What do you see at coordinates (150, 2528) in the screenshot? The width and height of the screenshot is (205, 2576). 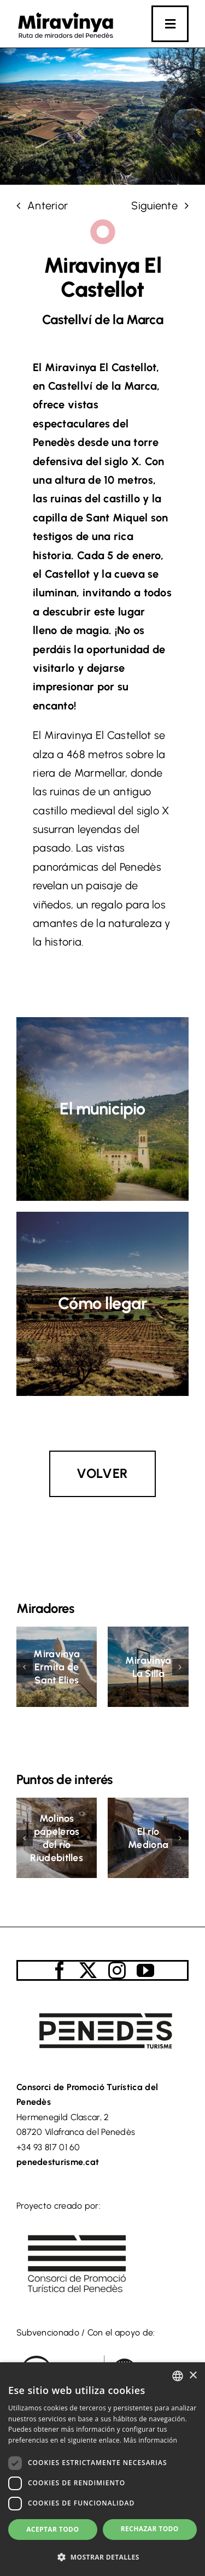 I see `Rechazar todo [button]` at bounding box center [150, 2528].